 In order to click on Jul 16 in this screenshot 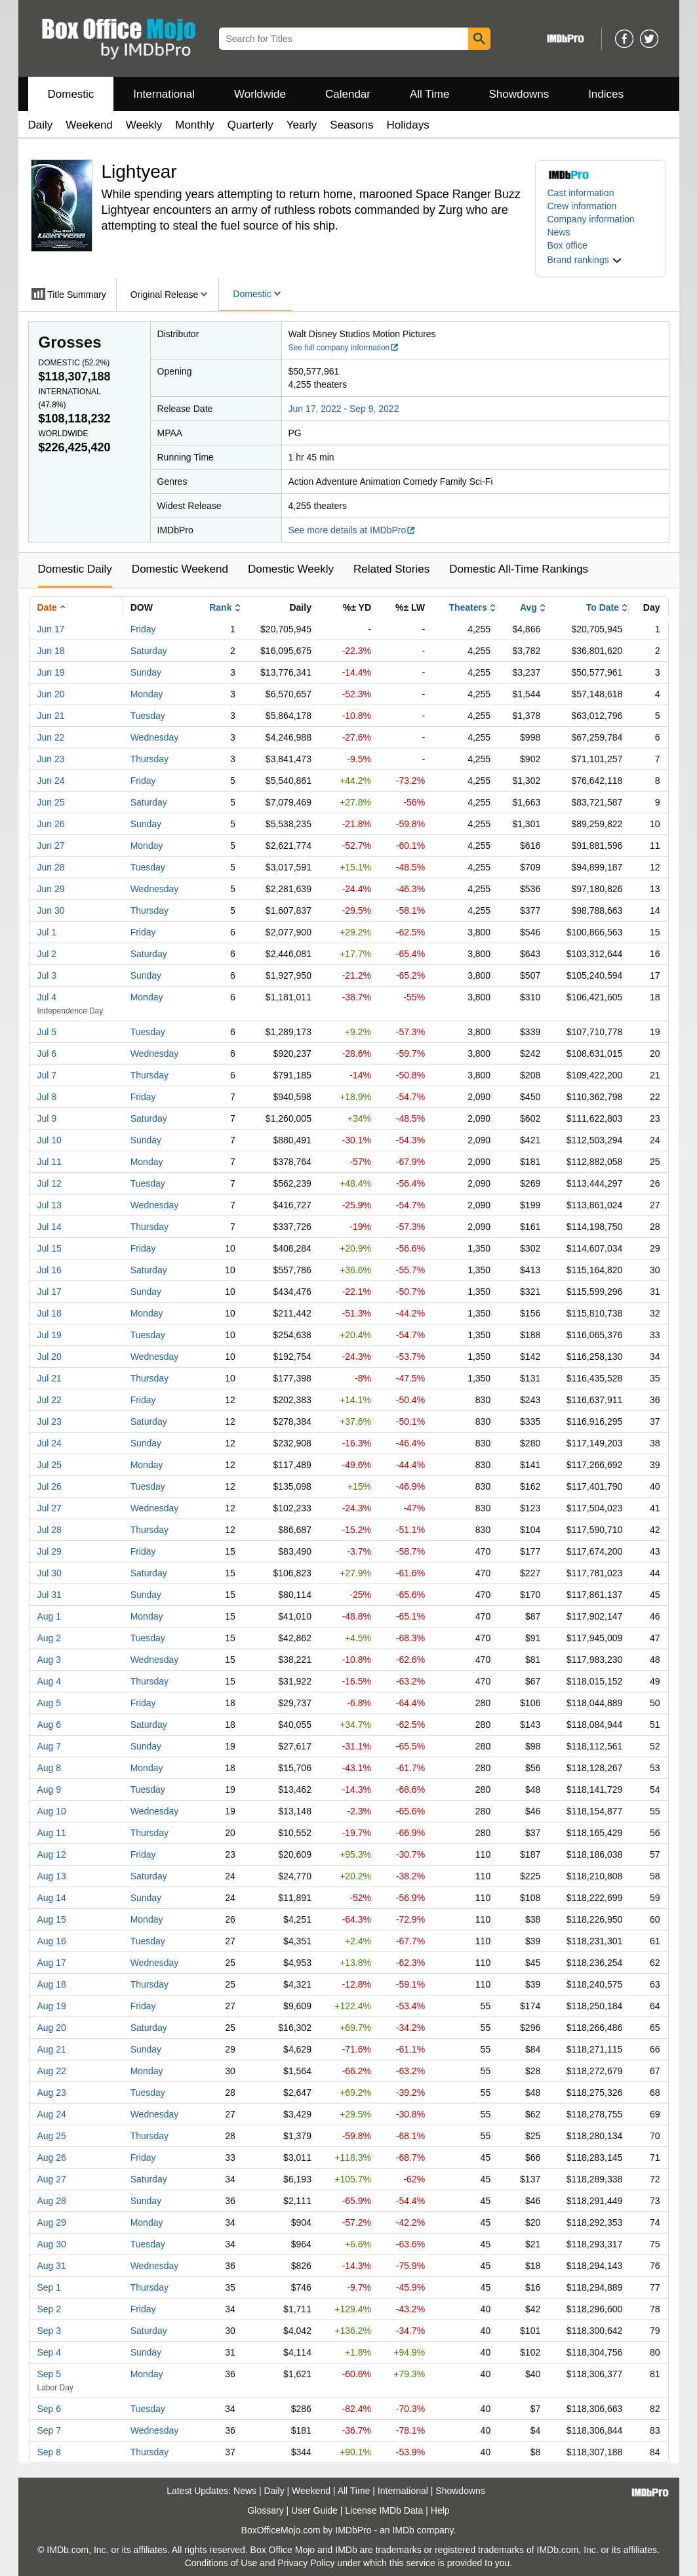, I will do `click(49, 1270)`.